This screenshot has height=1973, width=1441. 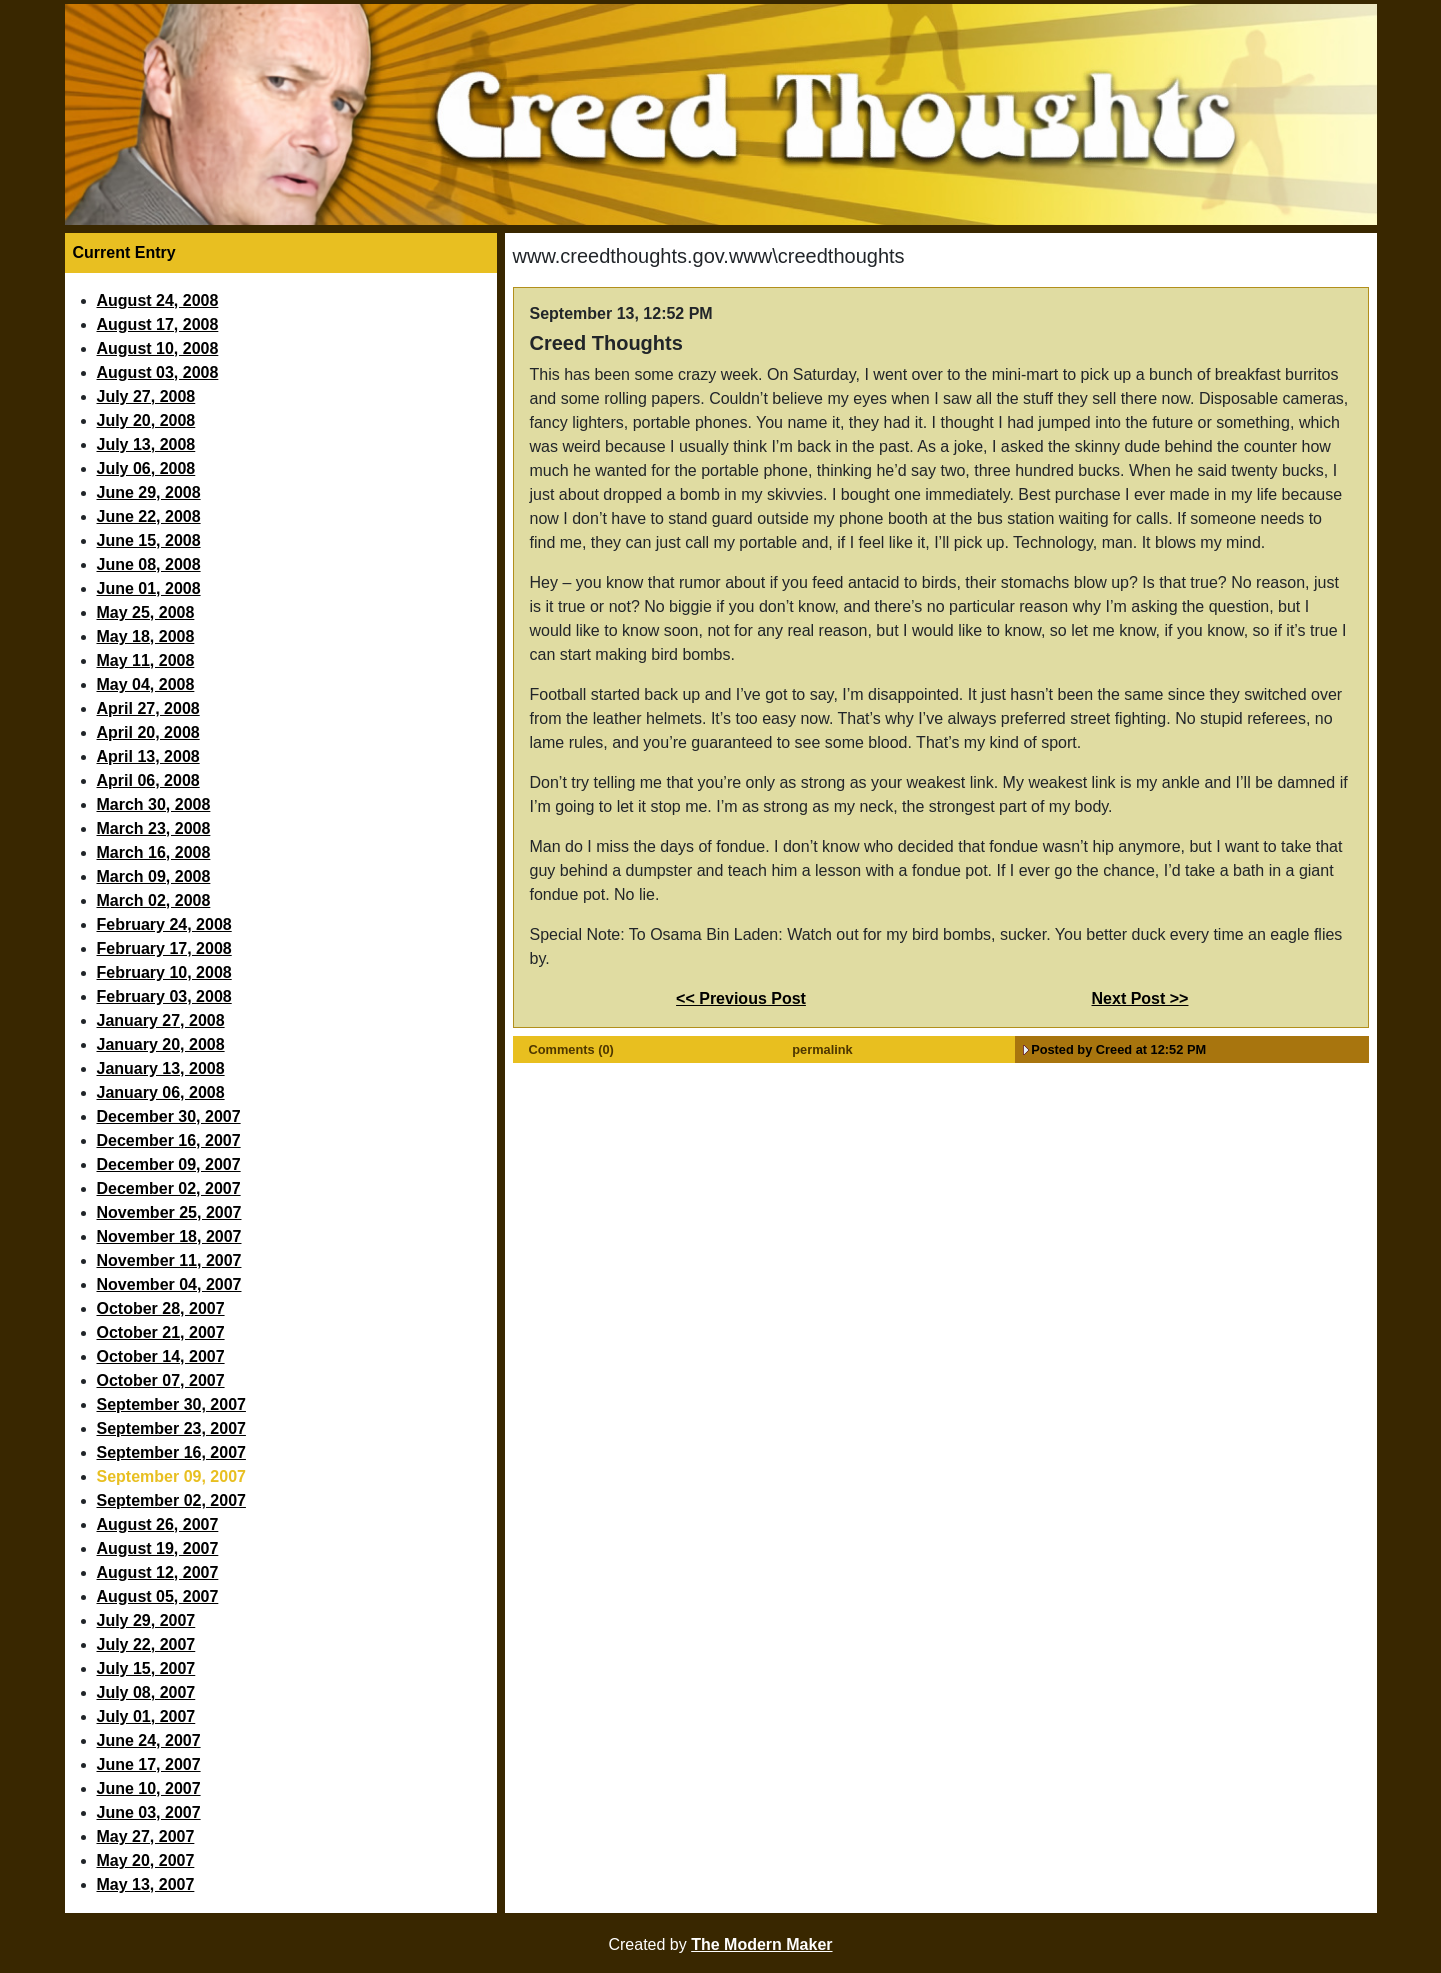 What do you see at coordinates (169, 1164) in the screenshot?
I see `December 09, 2007` at bounding box center [169, 1164].